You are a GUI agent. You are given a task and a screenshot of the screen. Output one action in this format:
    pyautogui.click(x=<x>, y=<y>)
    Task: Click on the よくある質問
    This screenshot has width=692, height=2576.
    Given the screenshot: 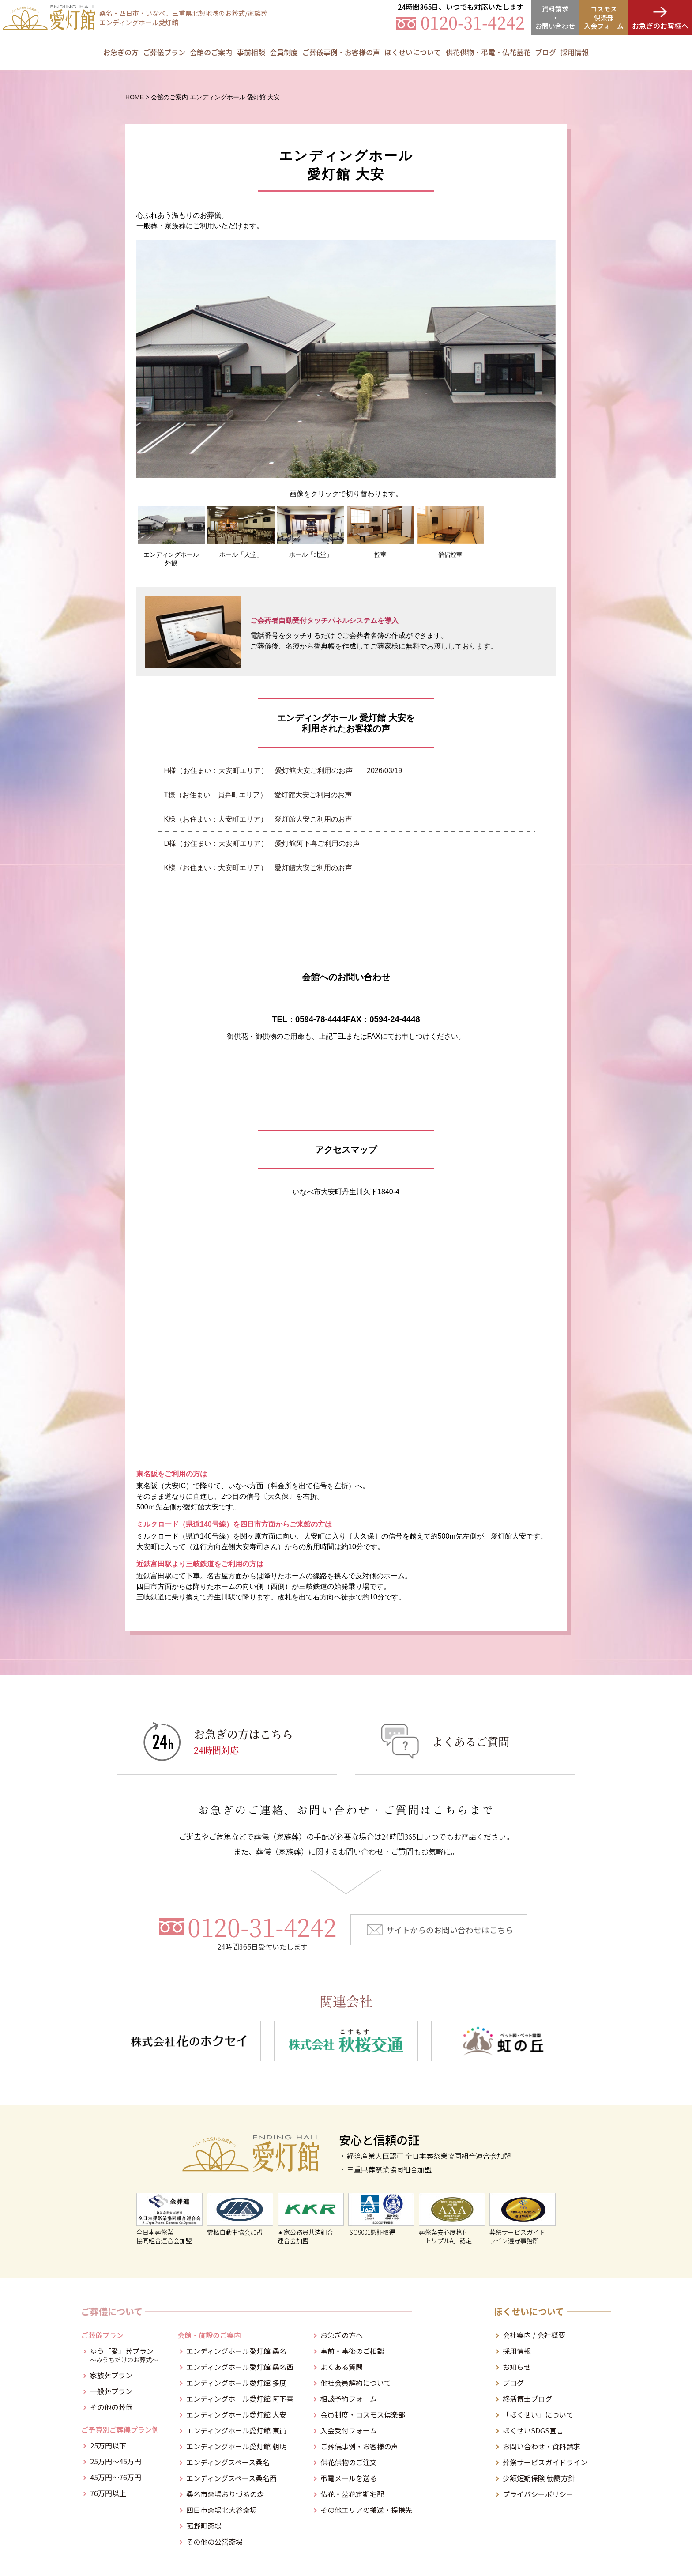 What is the action you would take?
    pyautogui.click(x=341, y=2366)
    